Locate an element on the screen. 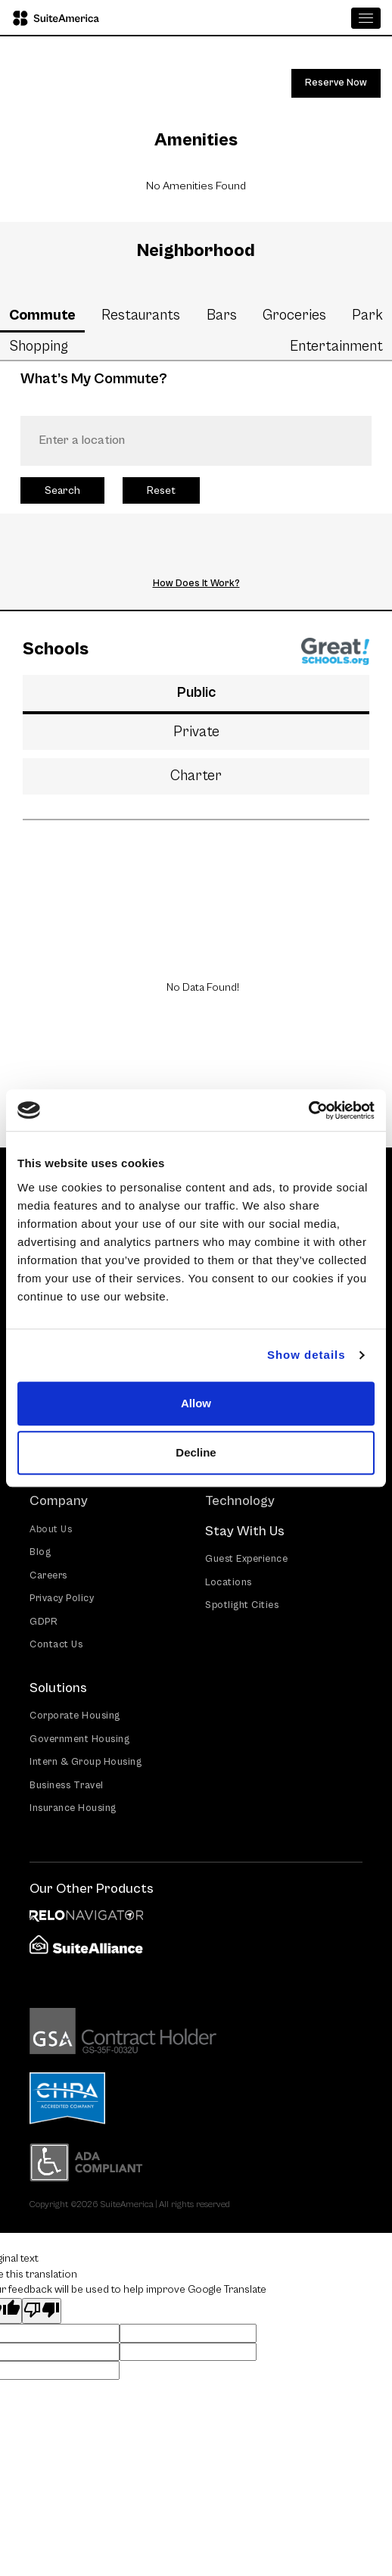  Blog is located at coordinates (40, 1552).